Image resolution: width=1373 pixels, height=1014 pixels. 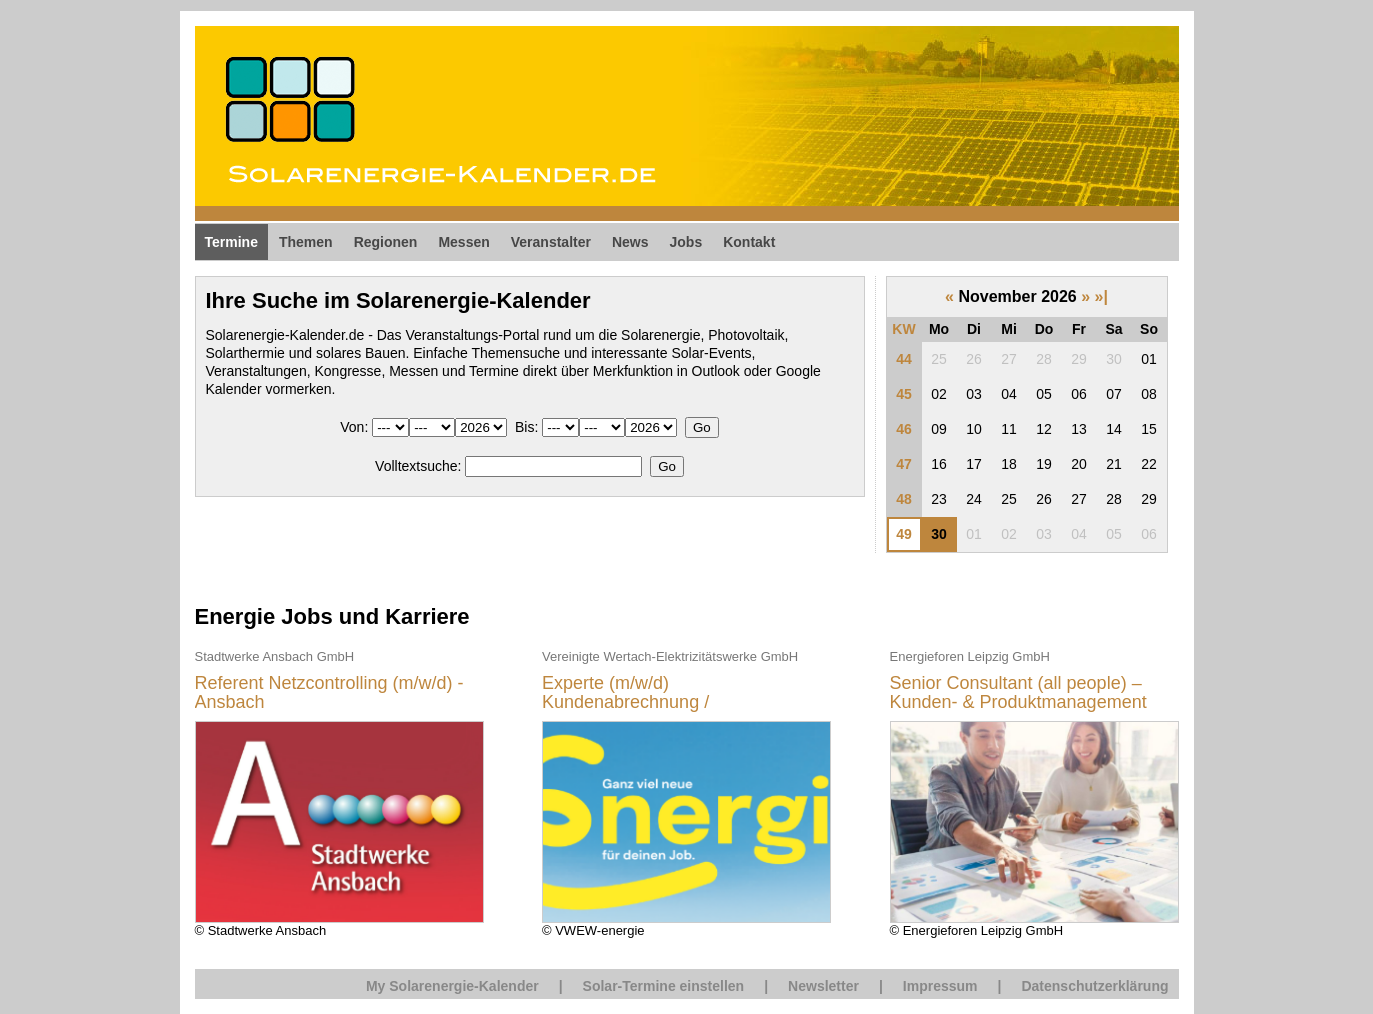 What do you see at coordinates (452, 986) in the screenshot?
I see `My Solarenergie-Kalender` at bounding box center [452, 986].